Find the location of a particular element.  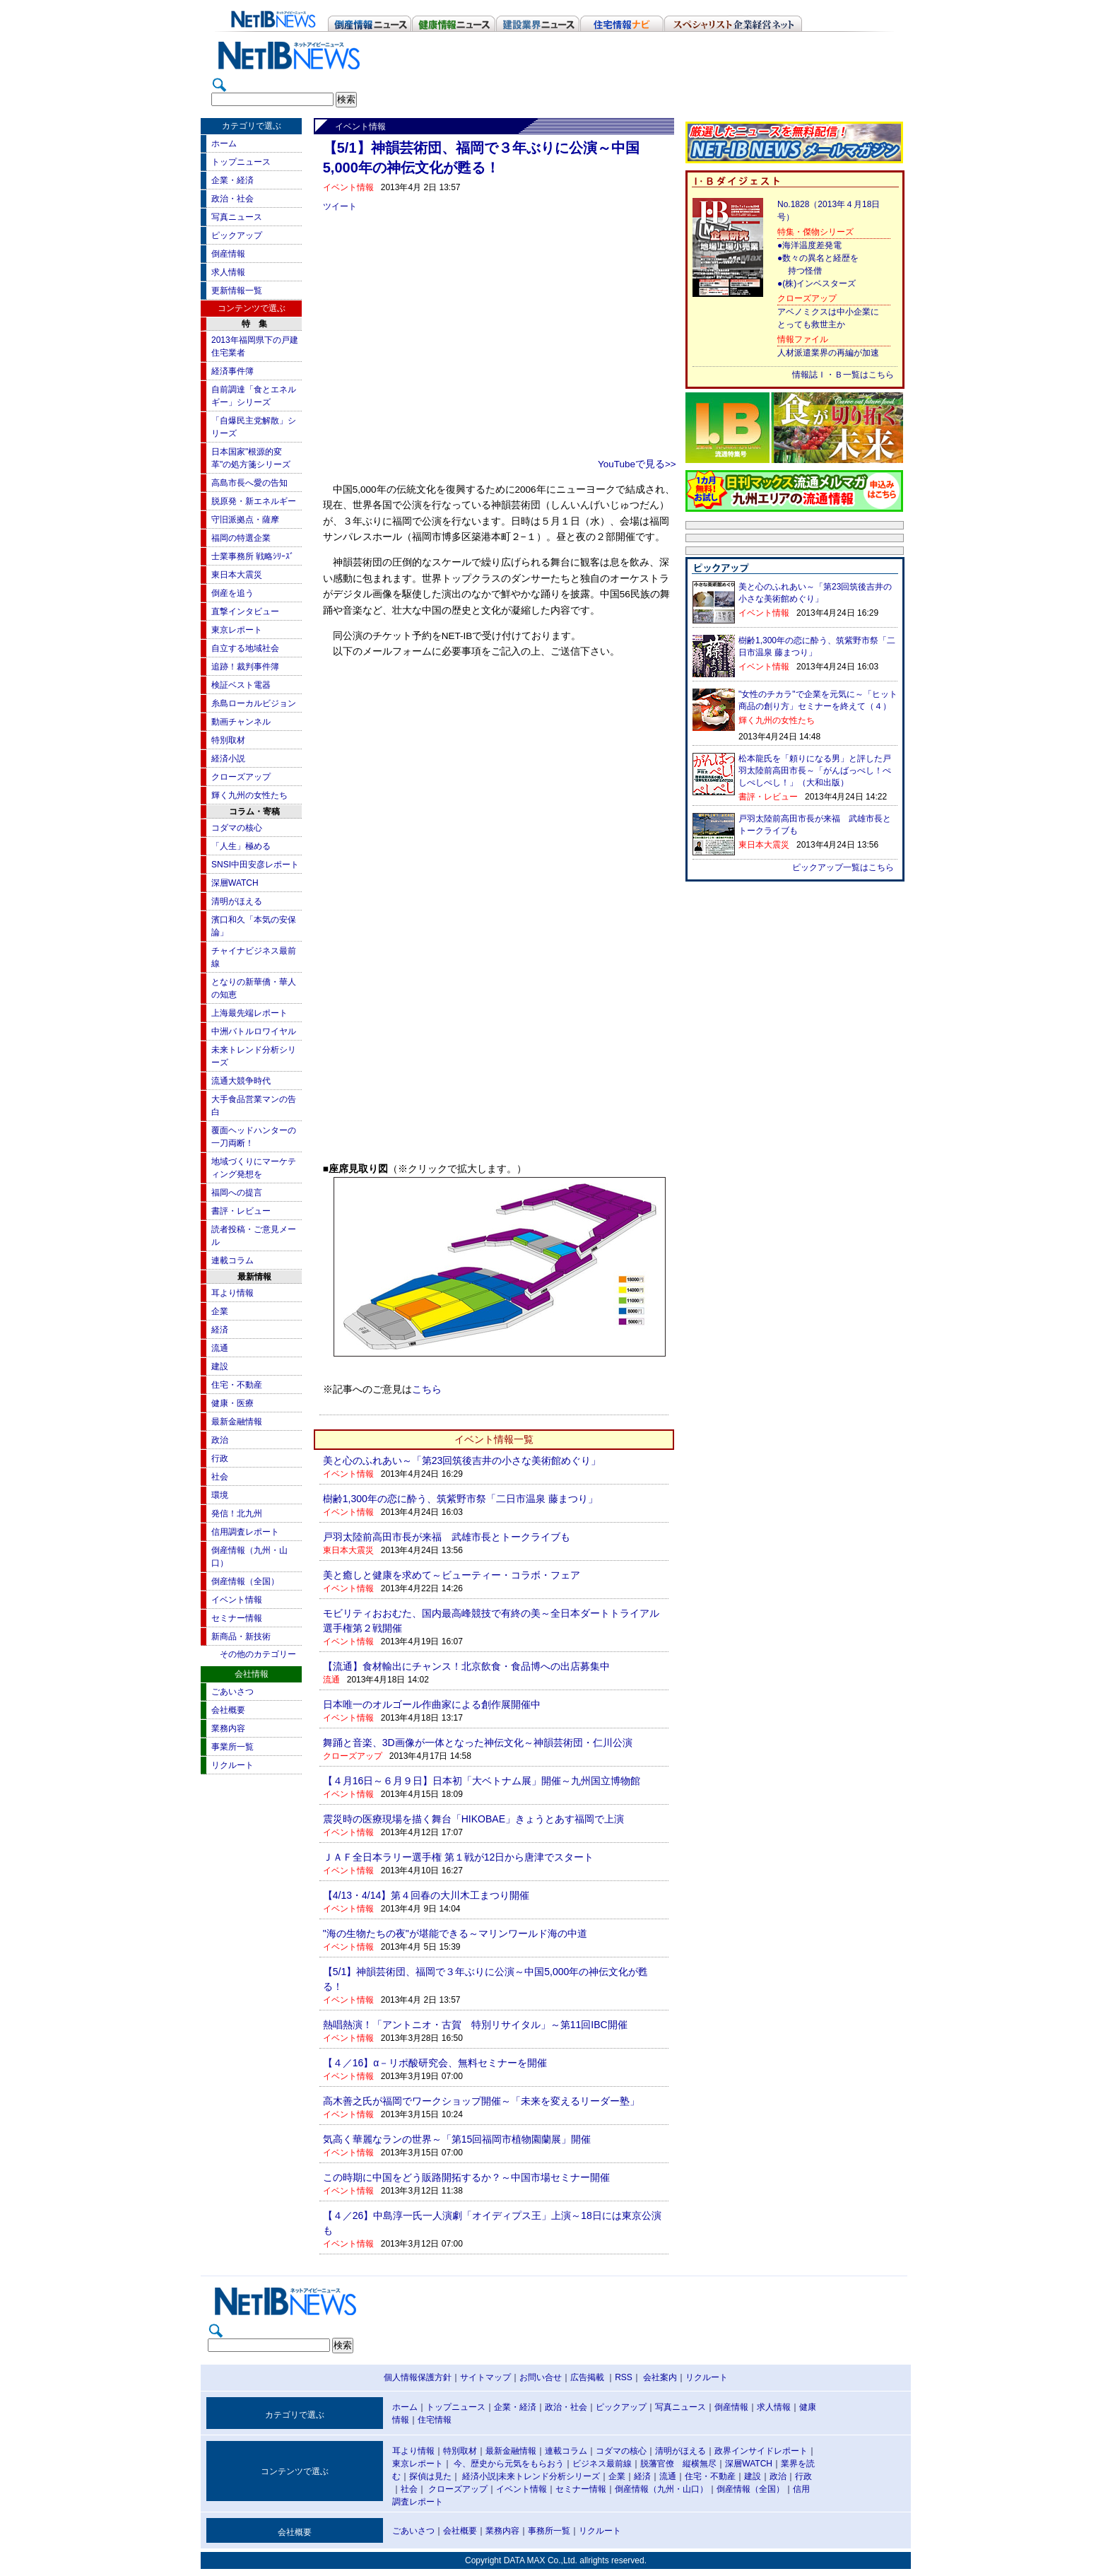

ホーム is located at coordinates (224, 143).